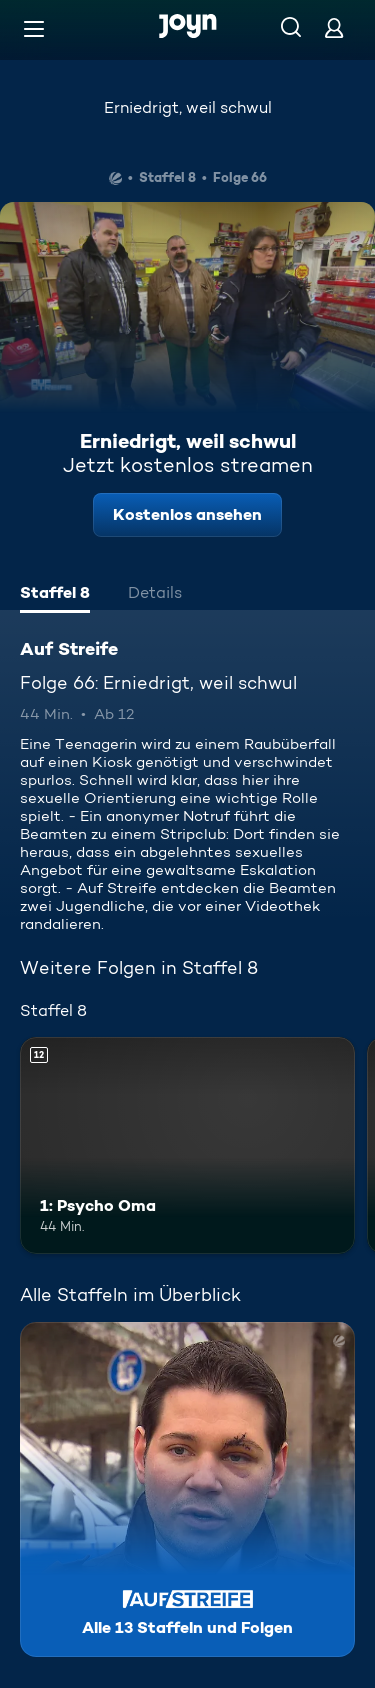 This screenshot has height=1688, width=375. I want to click on Erniedrigt, weil schwul, so click(188, 107).